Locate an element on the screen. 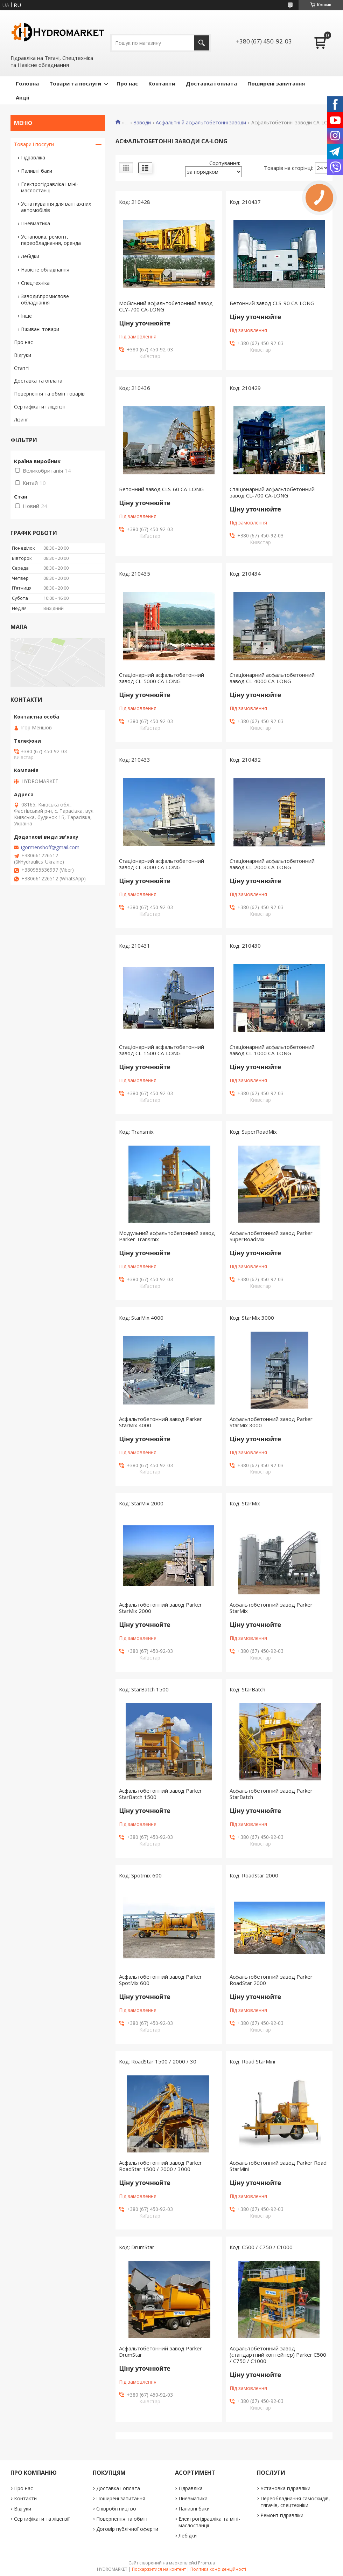  Лебідки is located at coordinates (30, 256).